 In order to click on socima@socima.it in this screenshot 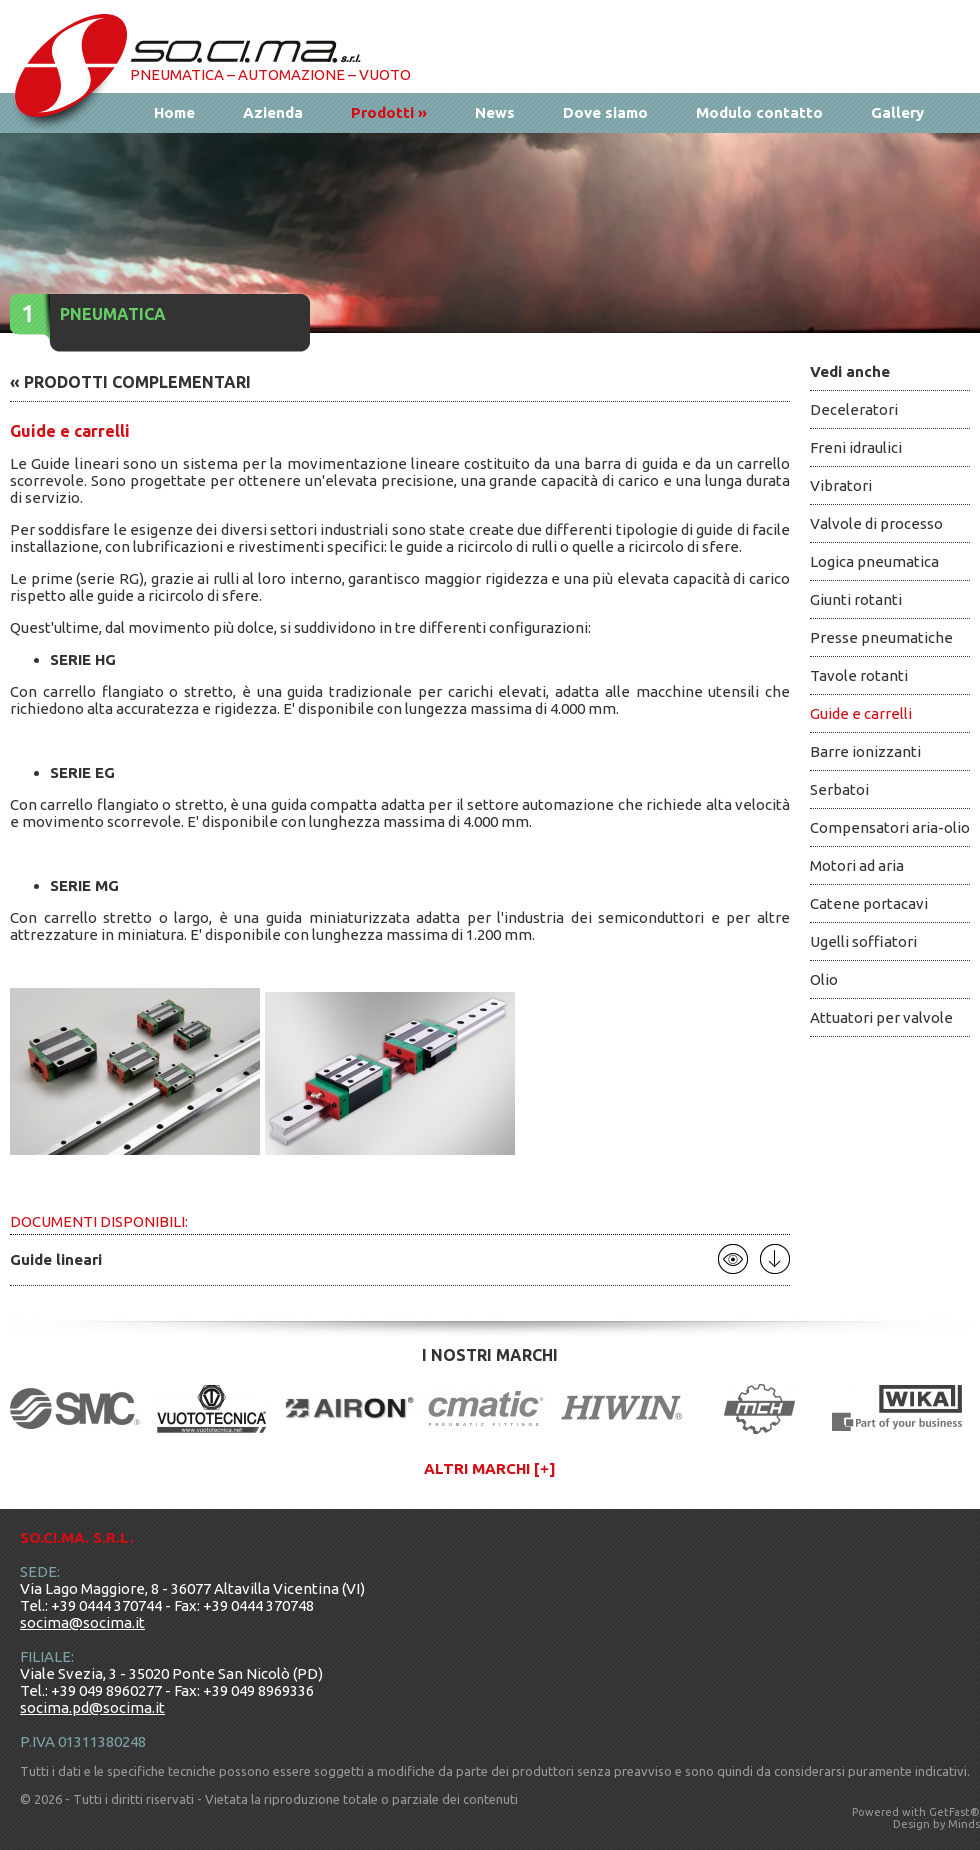, I will do `click(82, 1622)`.